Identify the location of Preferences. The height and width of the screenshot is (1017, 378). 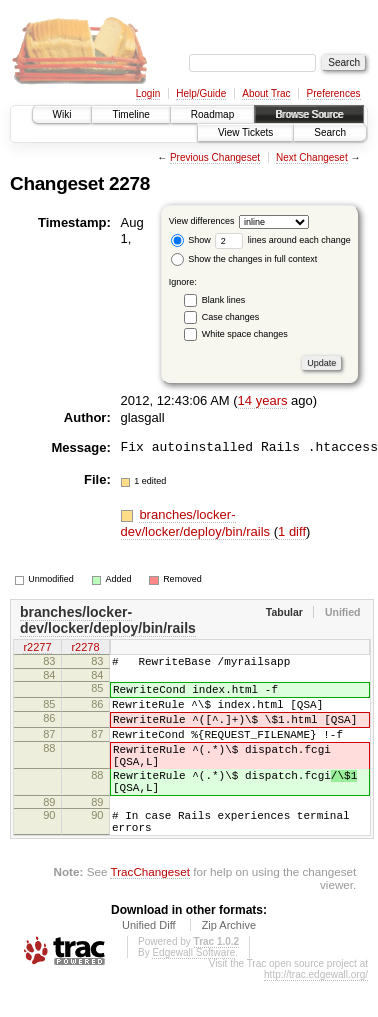
(334, 93).